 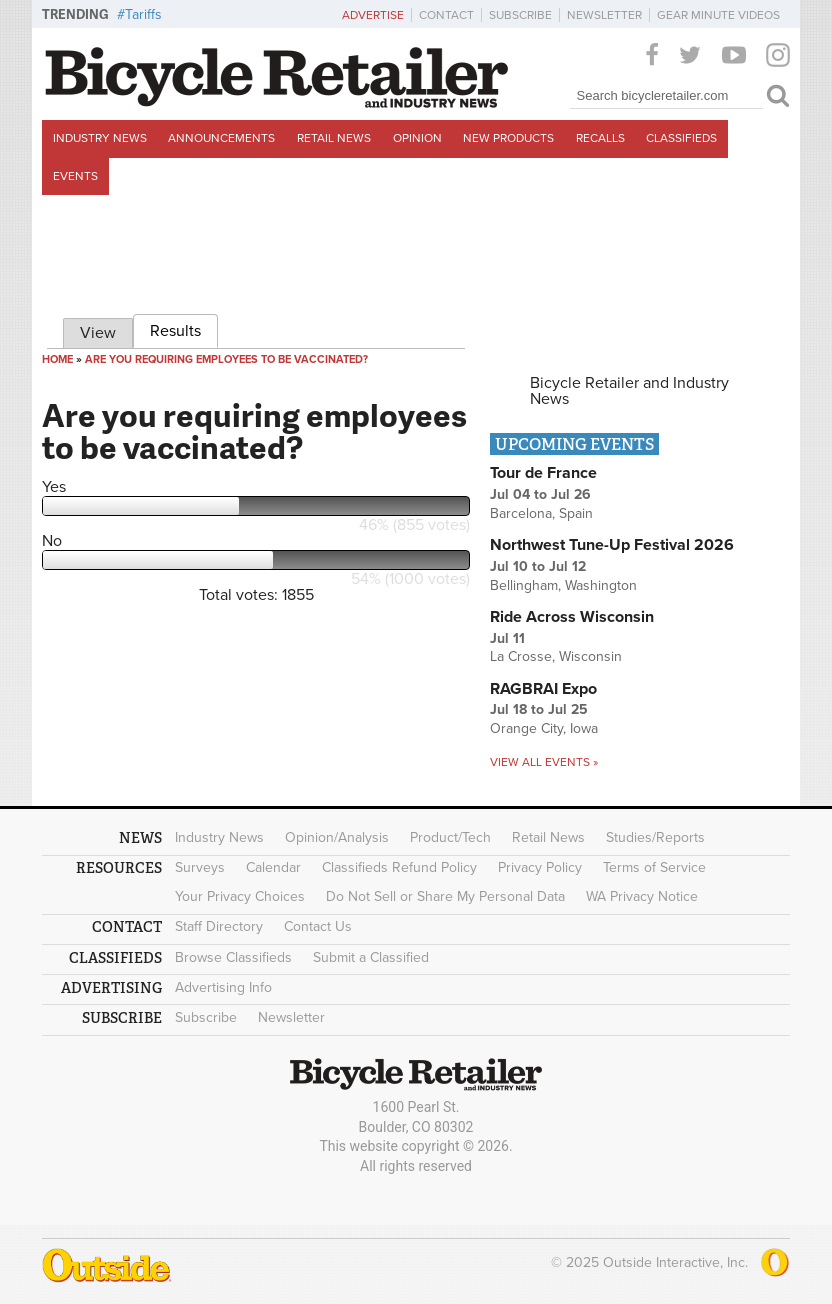 What do you see at coordinates (445, 896) in the screenshot?
I see `Do Not Sell or Share My Personal Data` at bounding box center [445, 896].